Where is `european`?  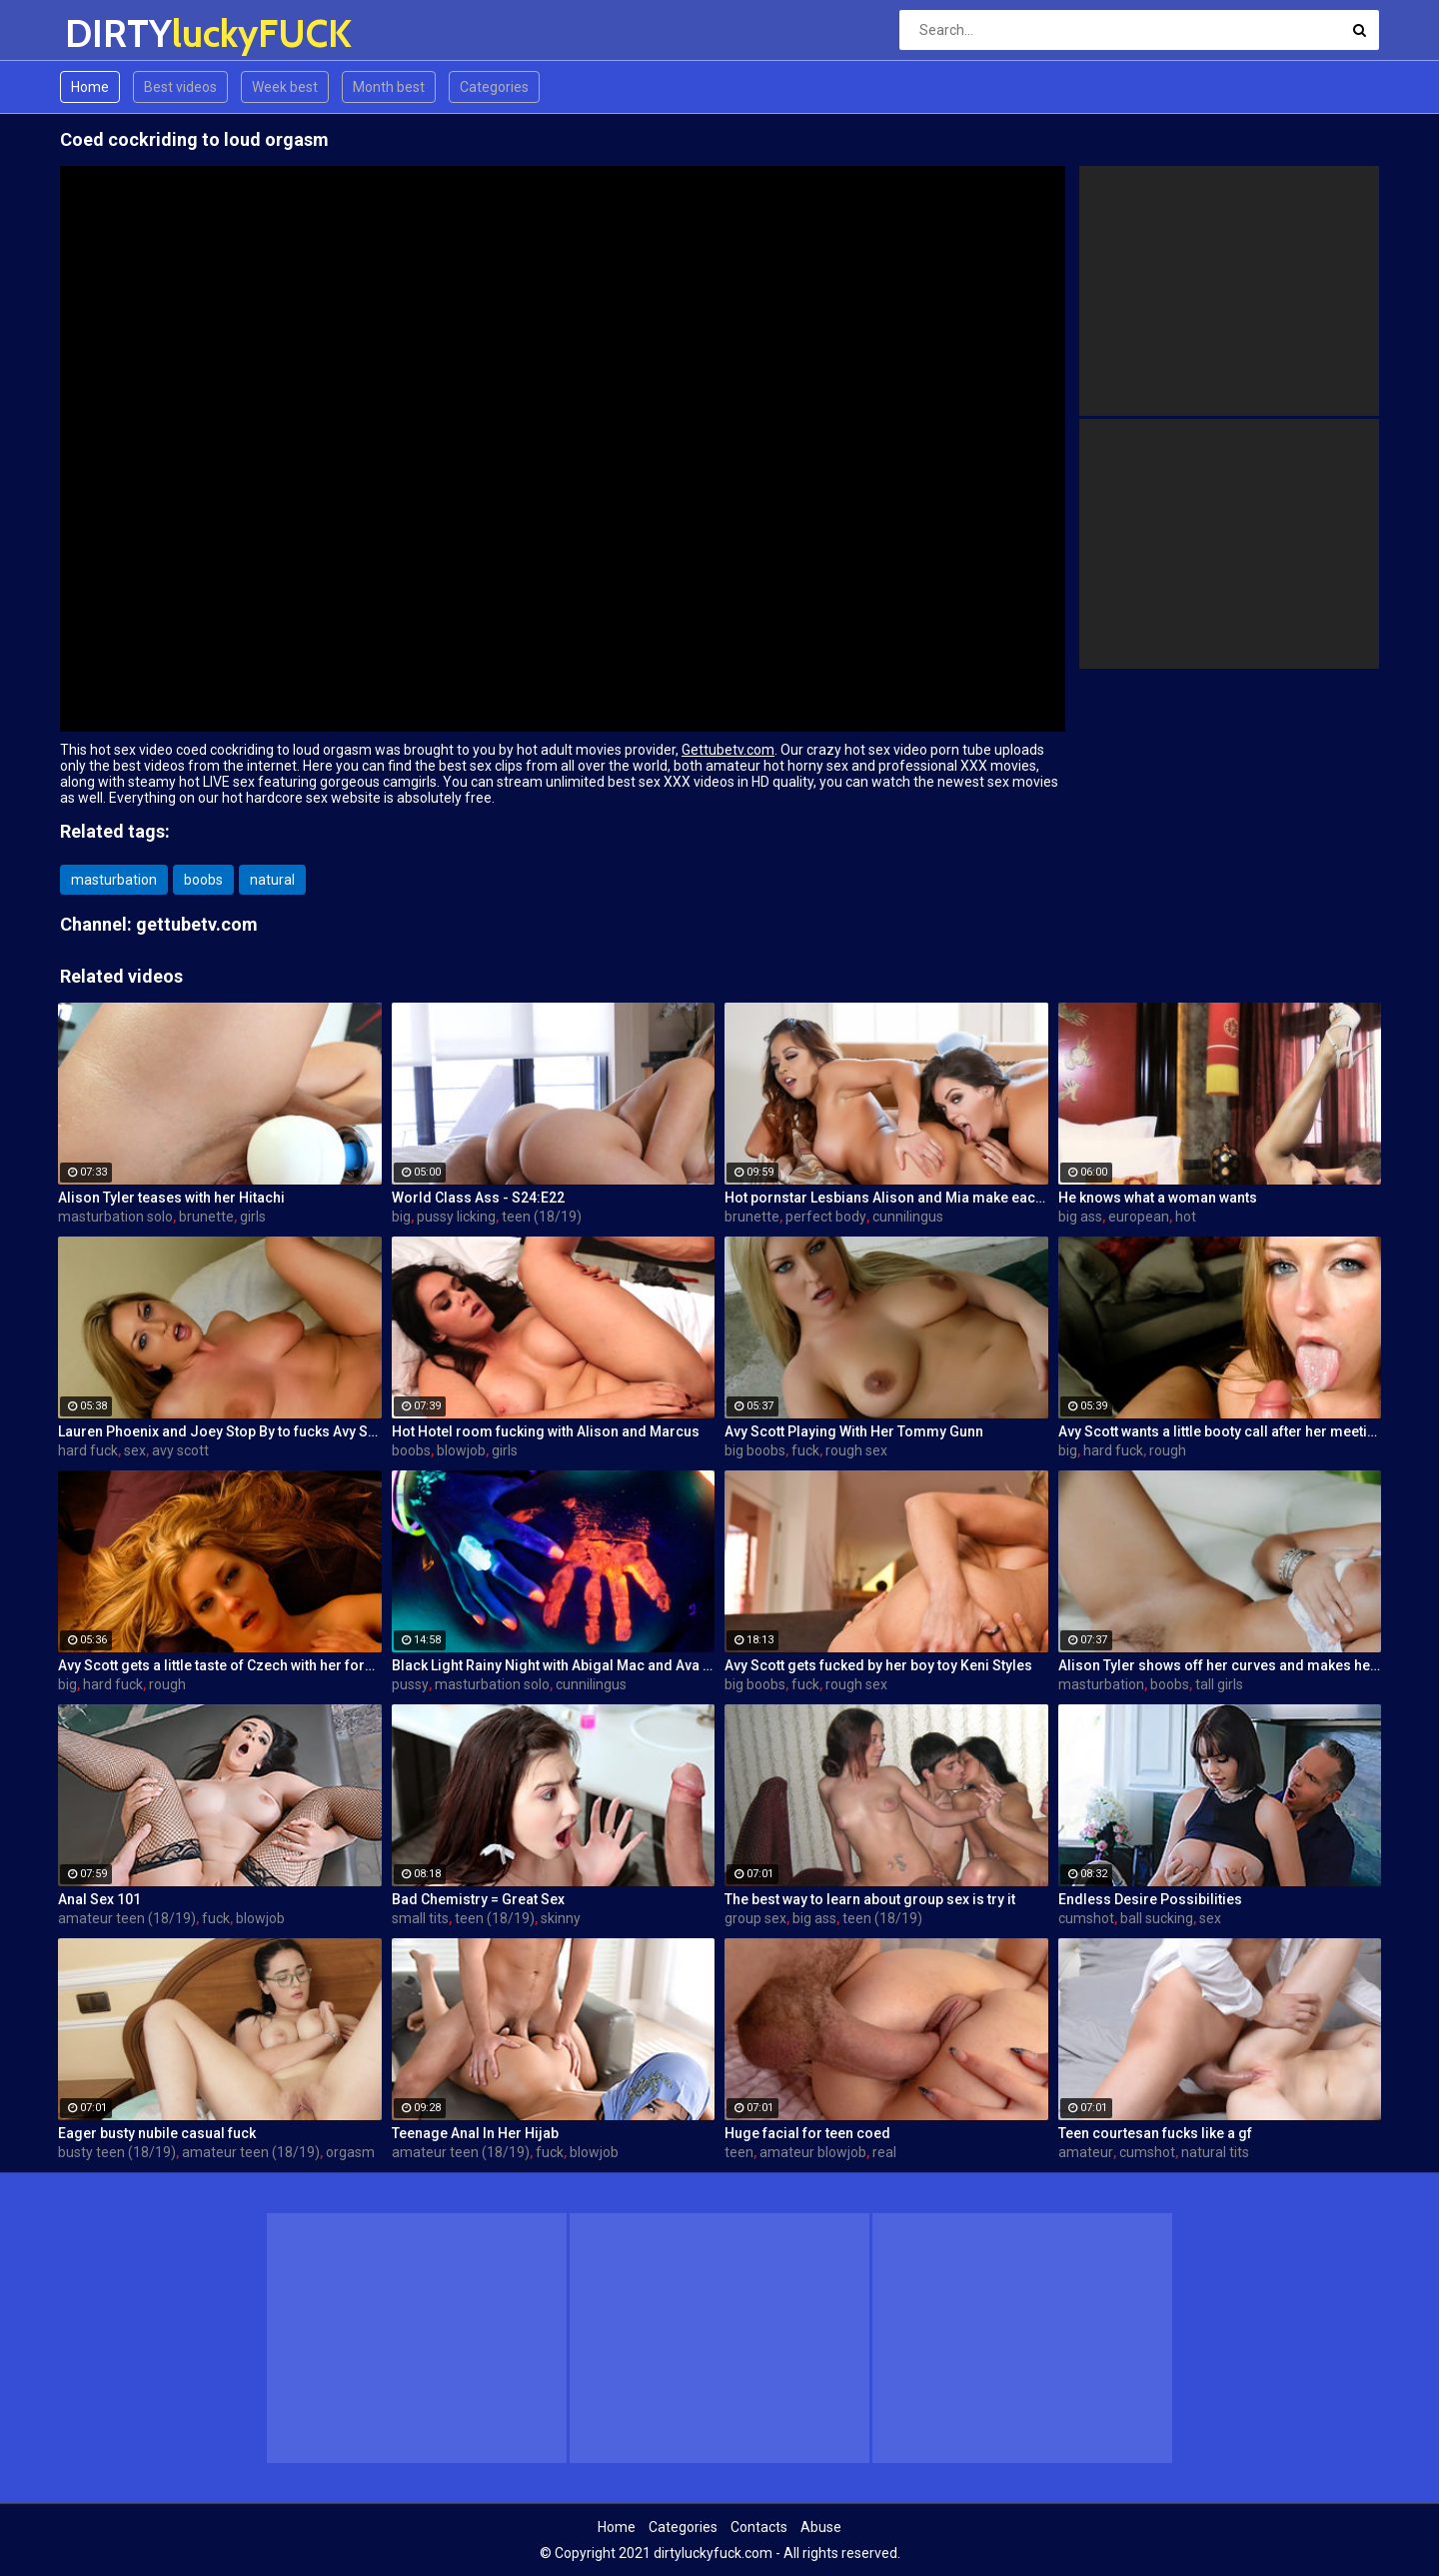 european is located at coordinates (1138, 1217).